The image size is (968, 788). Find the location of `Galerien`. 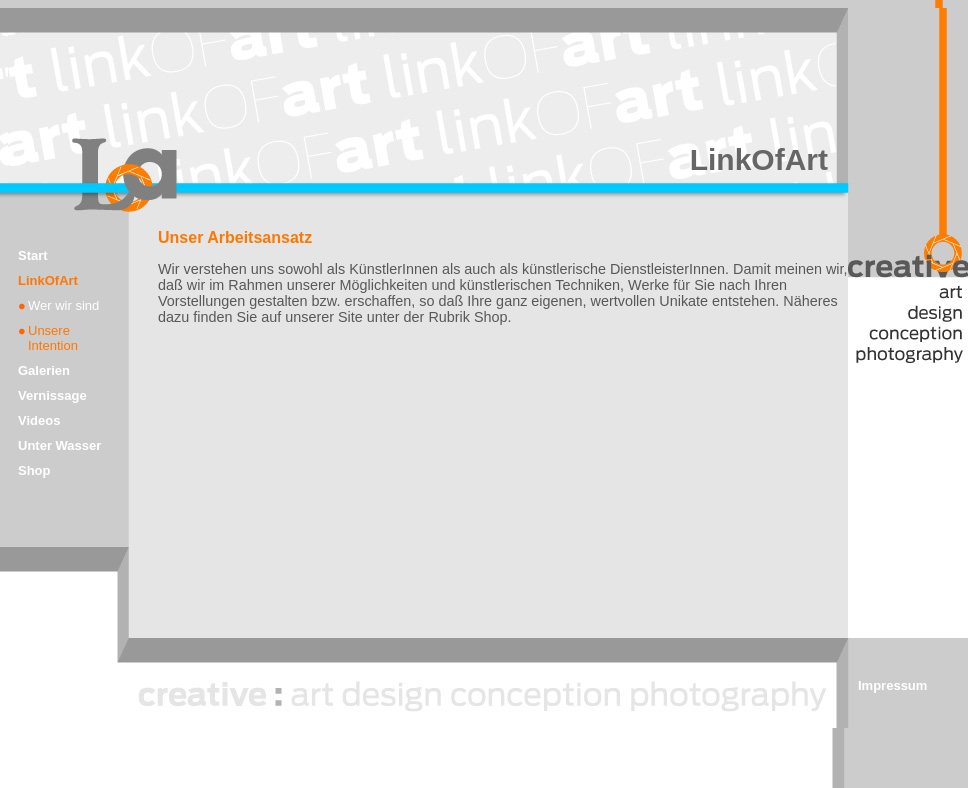

Galerien is located at coordinates (44, 370).